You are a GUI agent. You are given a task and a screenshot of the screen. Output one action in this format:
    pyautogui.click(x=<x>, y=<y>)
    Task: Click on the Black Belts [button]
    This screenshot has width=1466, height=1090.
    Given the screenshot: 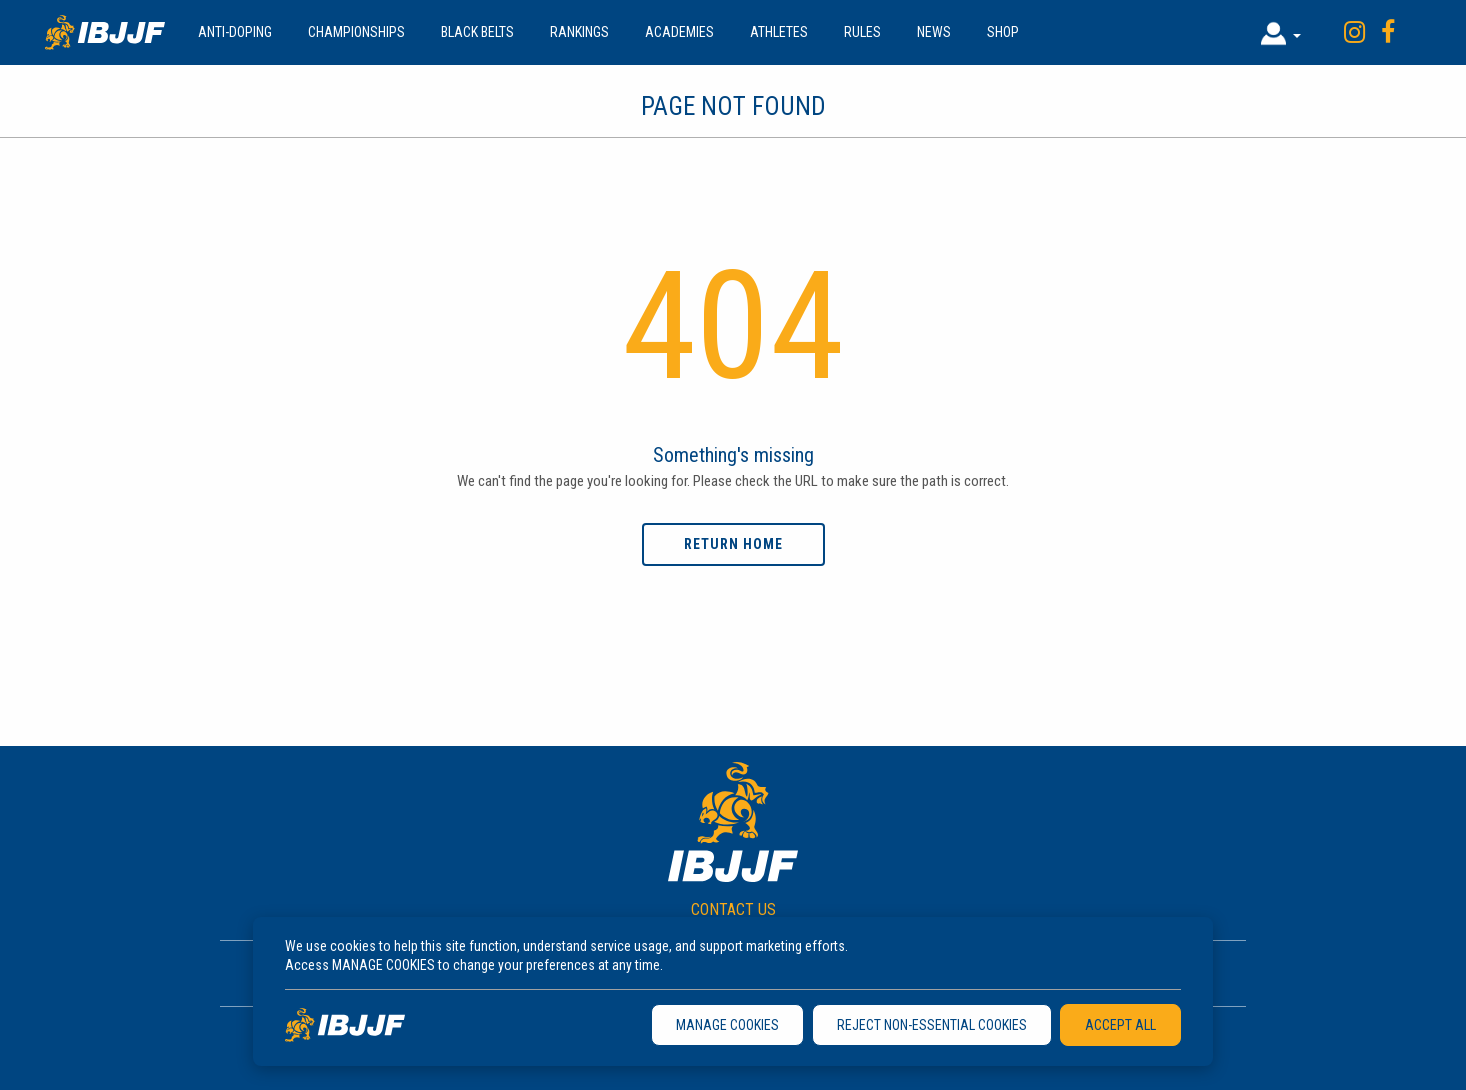 What is the action you would take?
    pyautogui.click(x=477, y=32)
    